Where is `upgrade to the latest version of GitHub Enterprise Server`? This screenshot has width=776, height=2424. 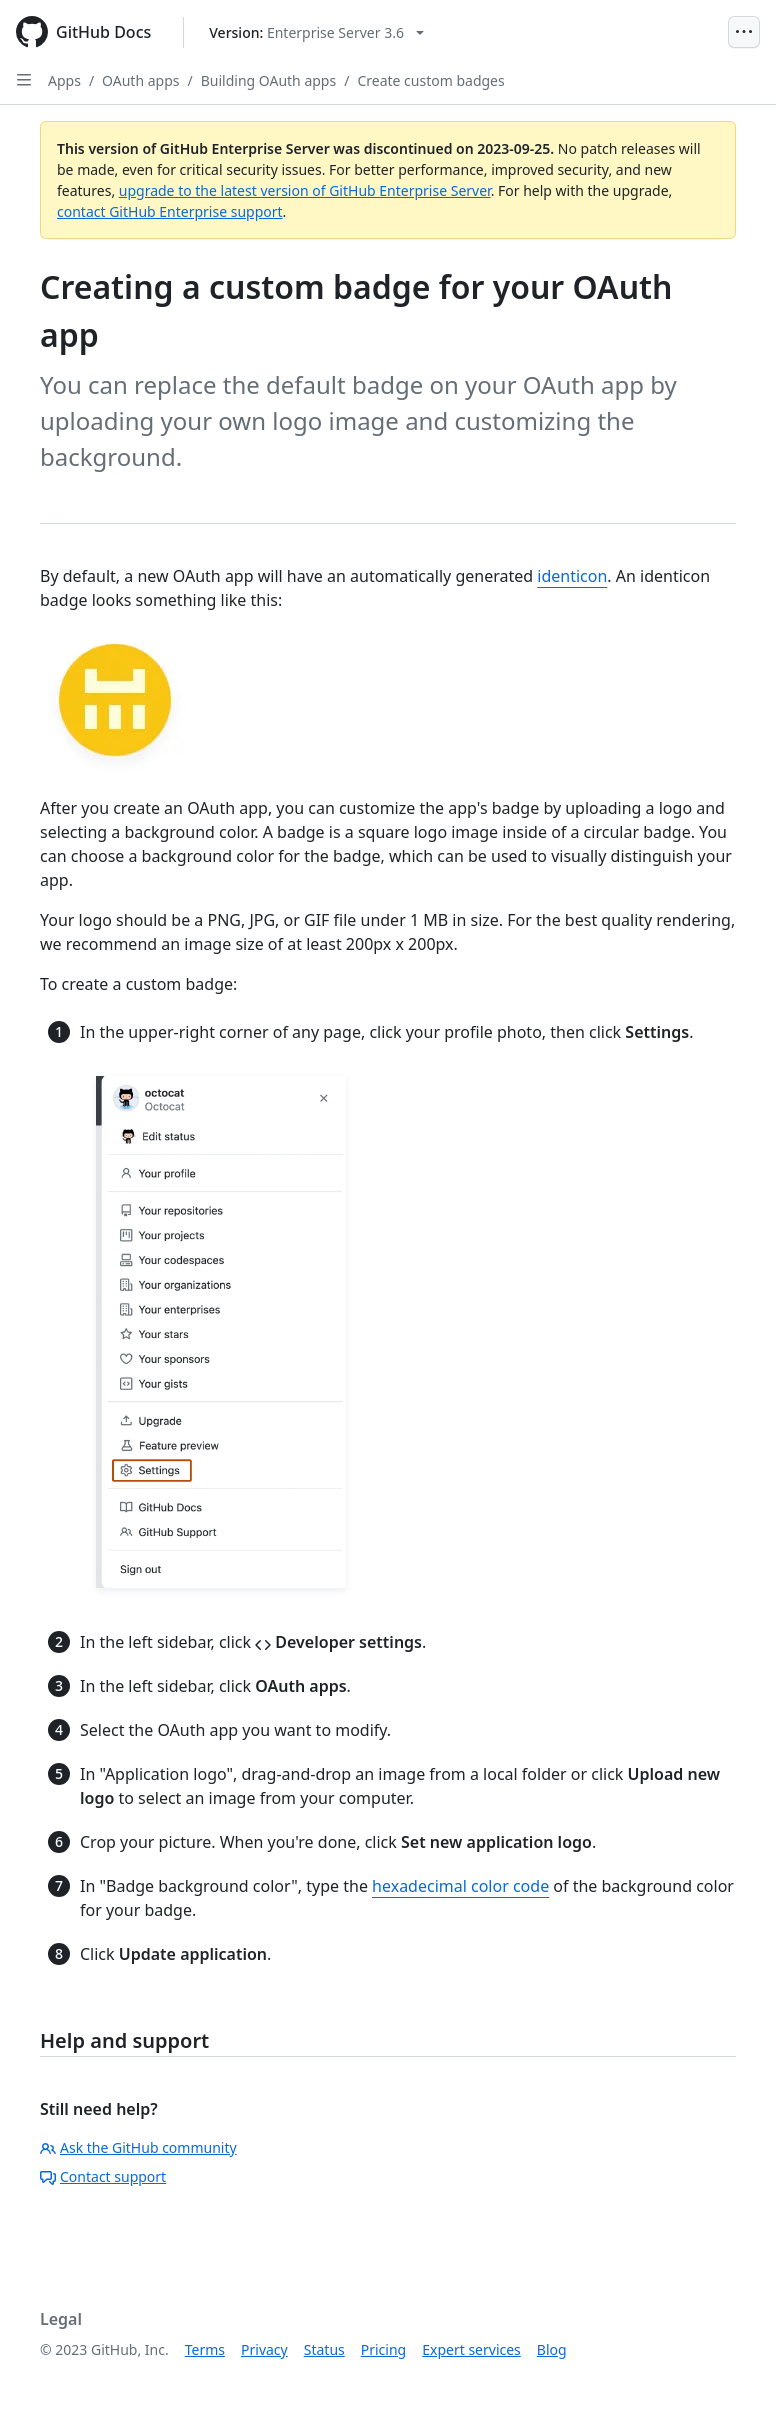 upgrade to the latest version of GitHub Enterprise Server is located at coordinates (305, 190).